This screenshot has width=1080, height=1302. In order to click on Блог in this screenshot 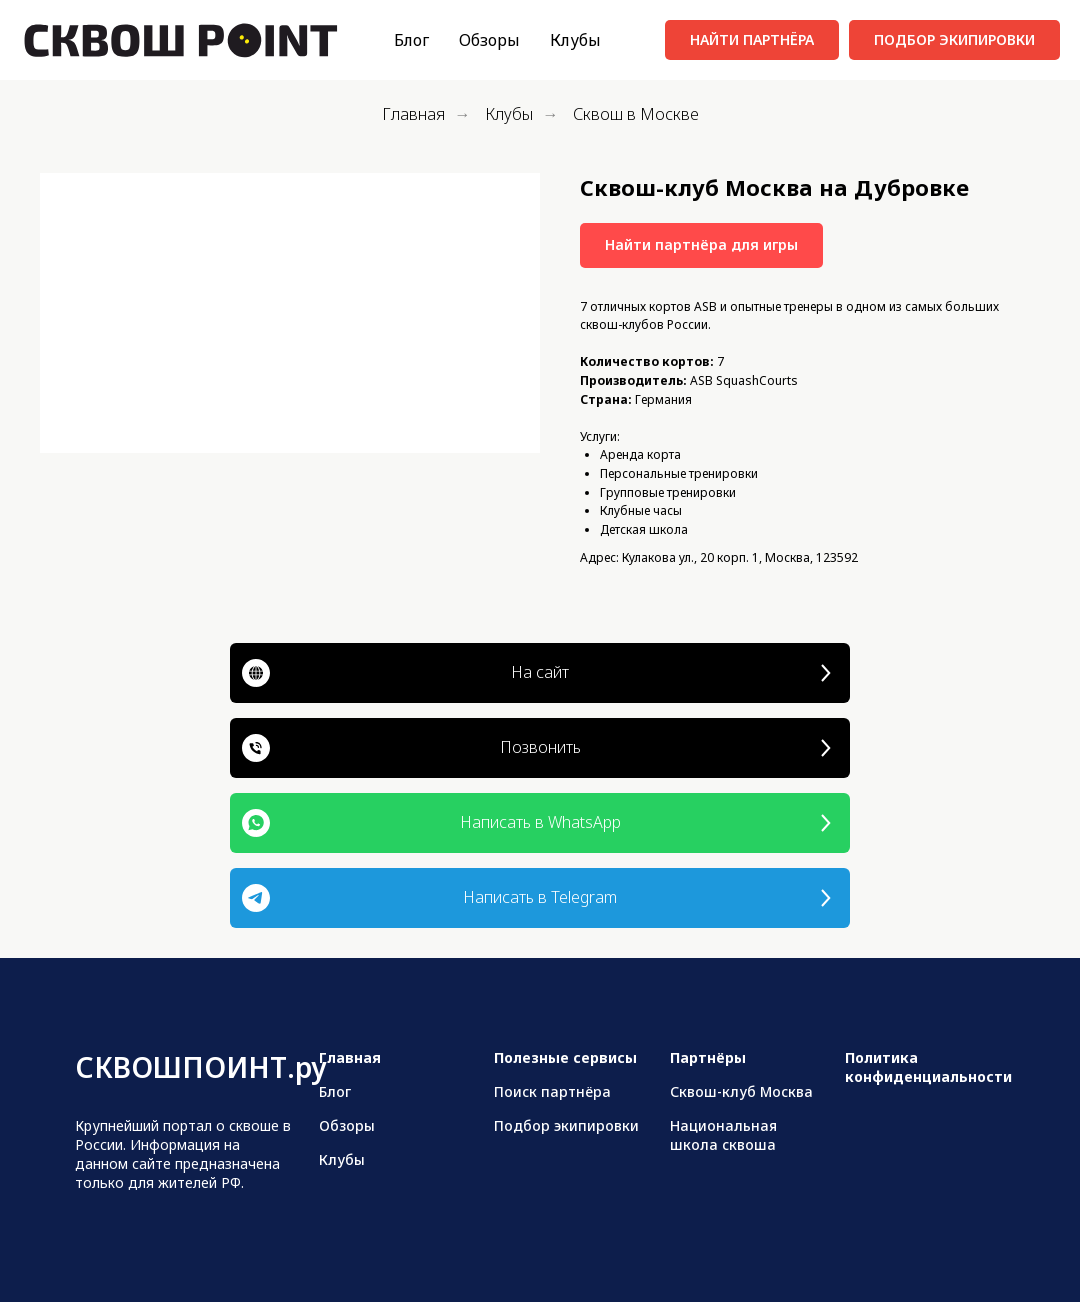, I will do `click(411, 40)`.